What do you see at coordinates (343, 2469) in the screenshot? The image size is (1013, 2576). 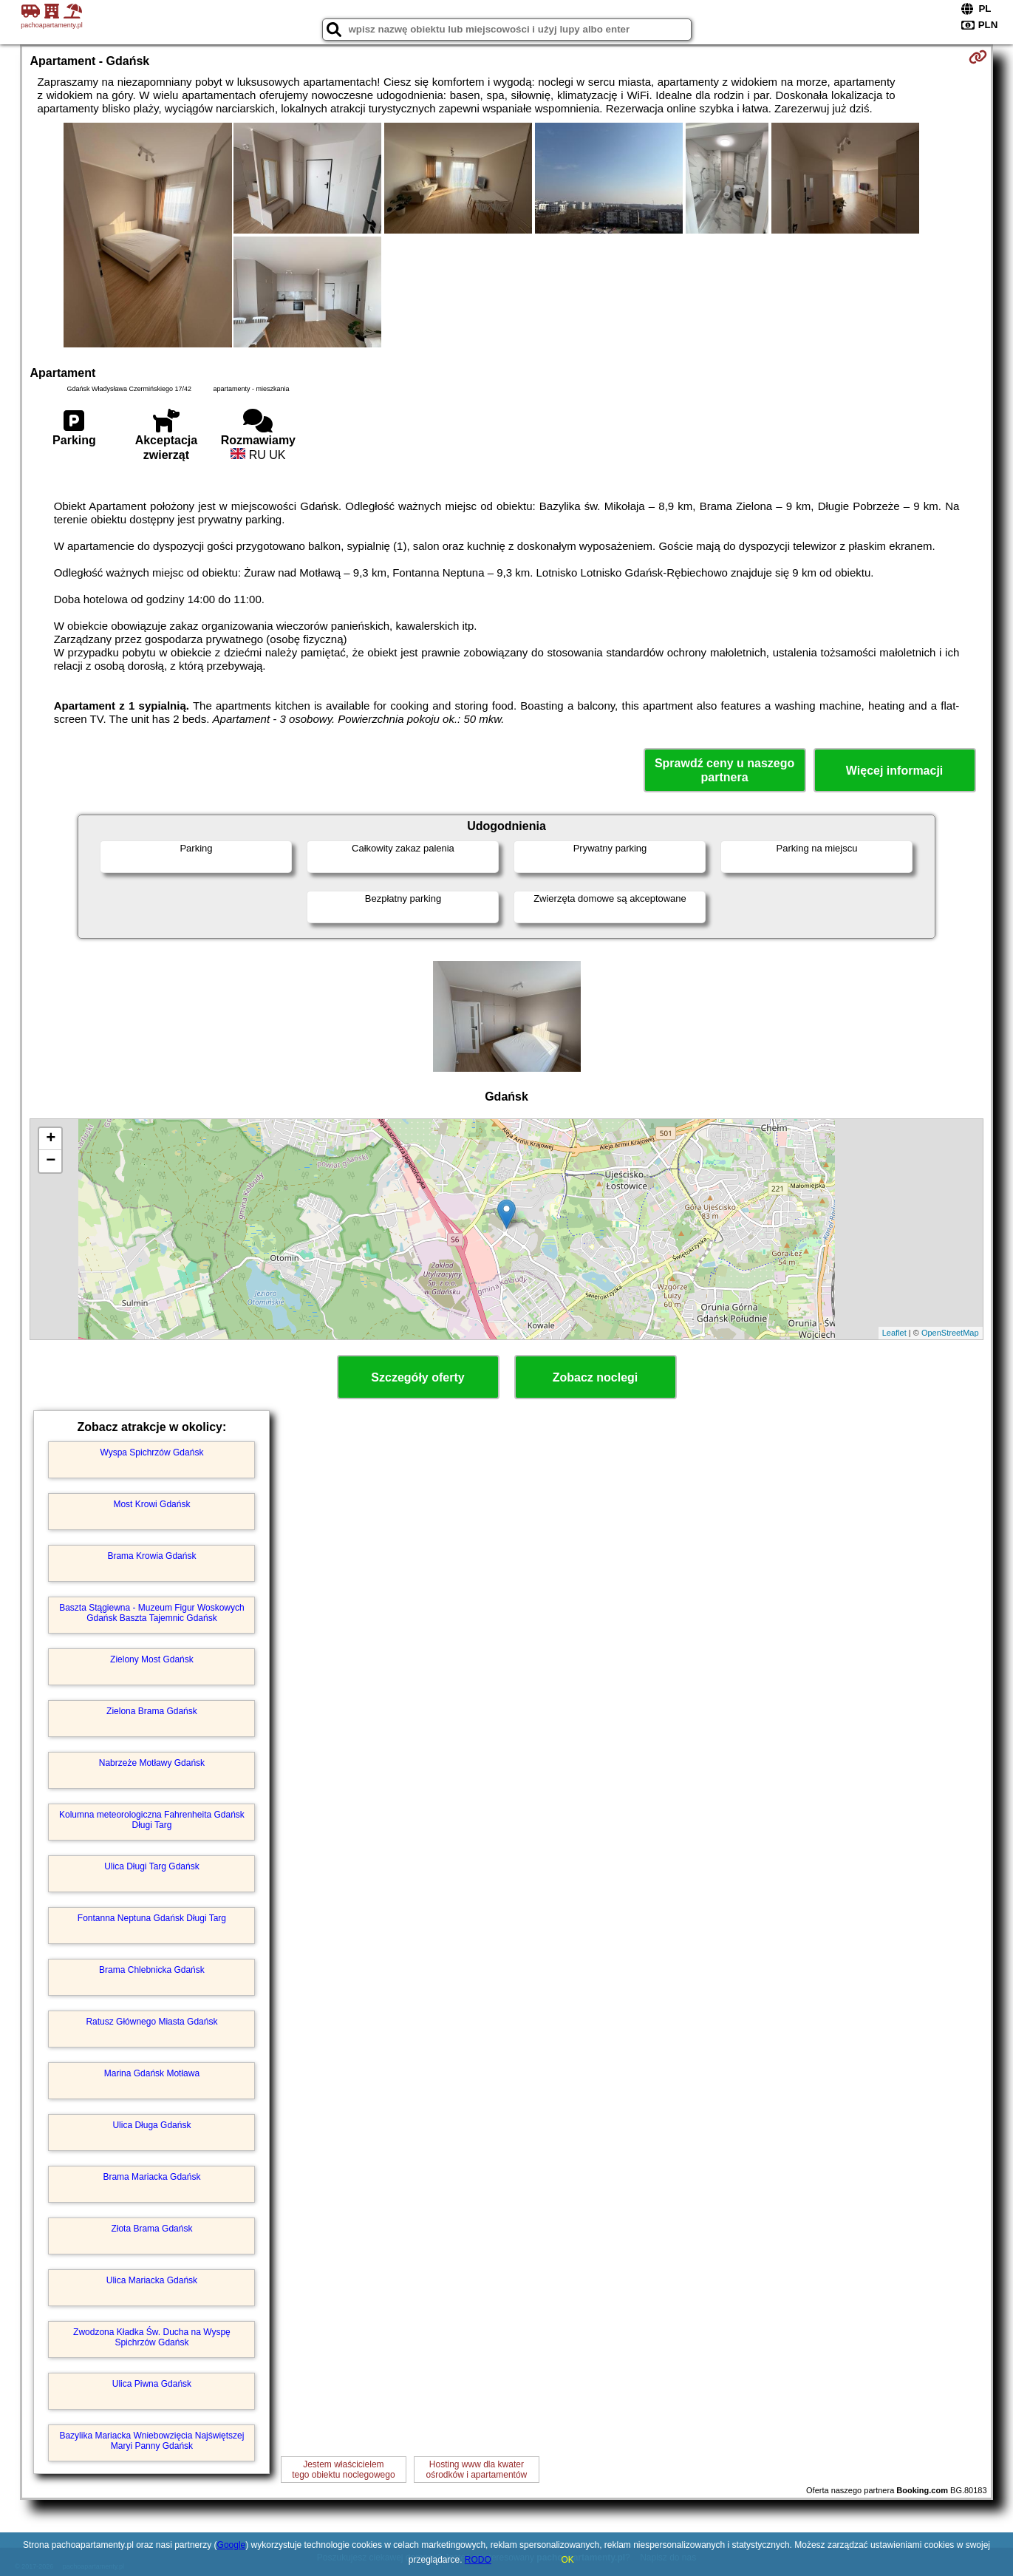 I see `Jestem właścicielemtego obiektu noclegowego` at bounding box center [343, 2469].